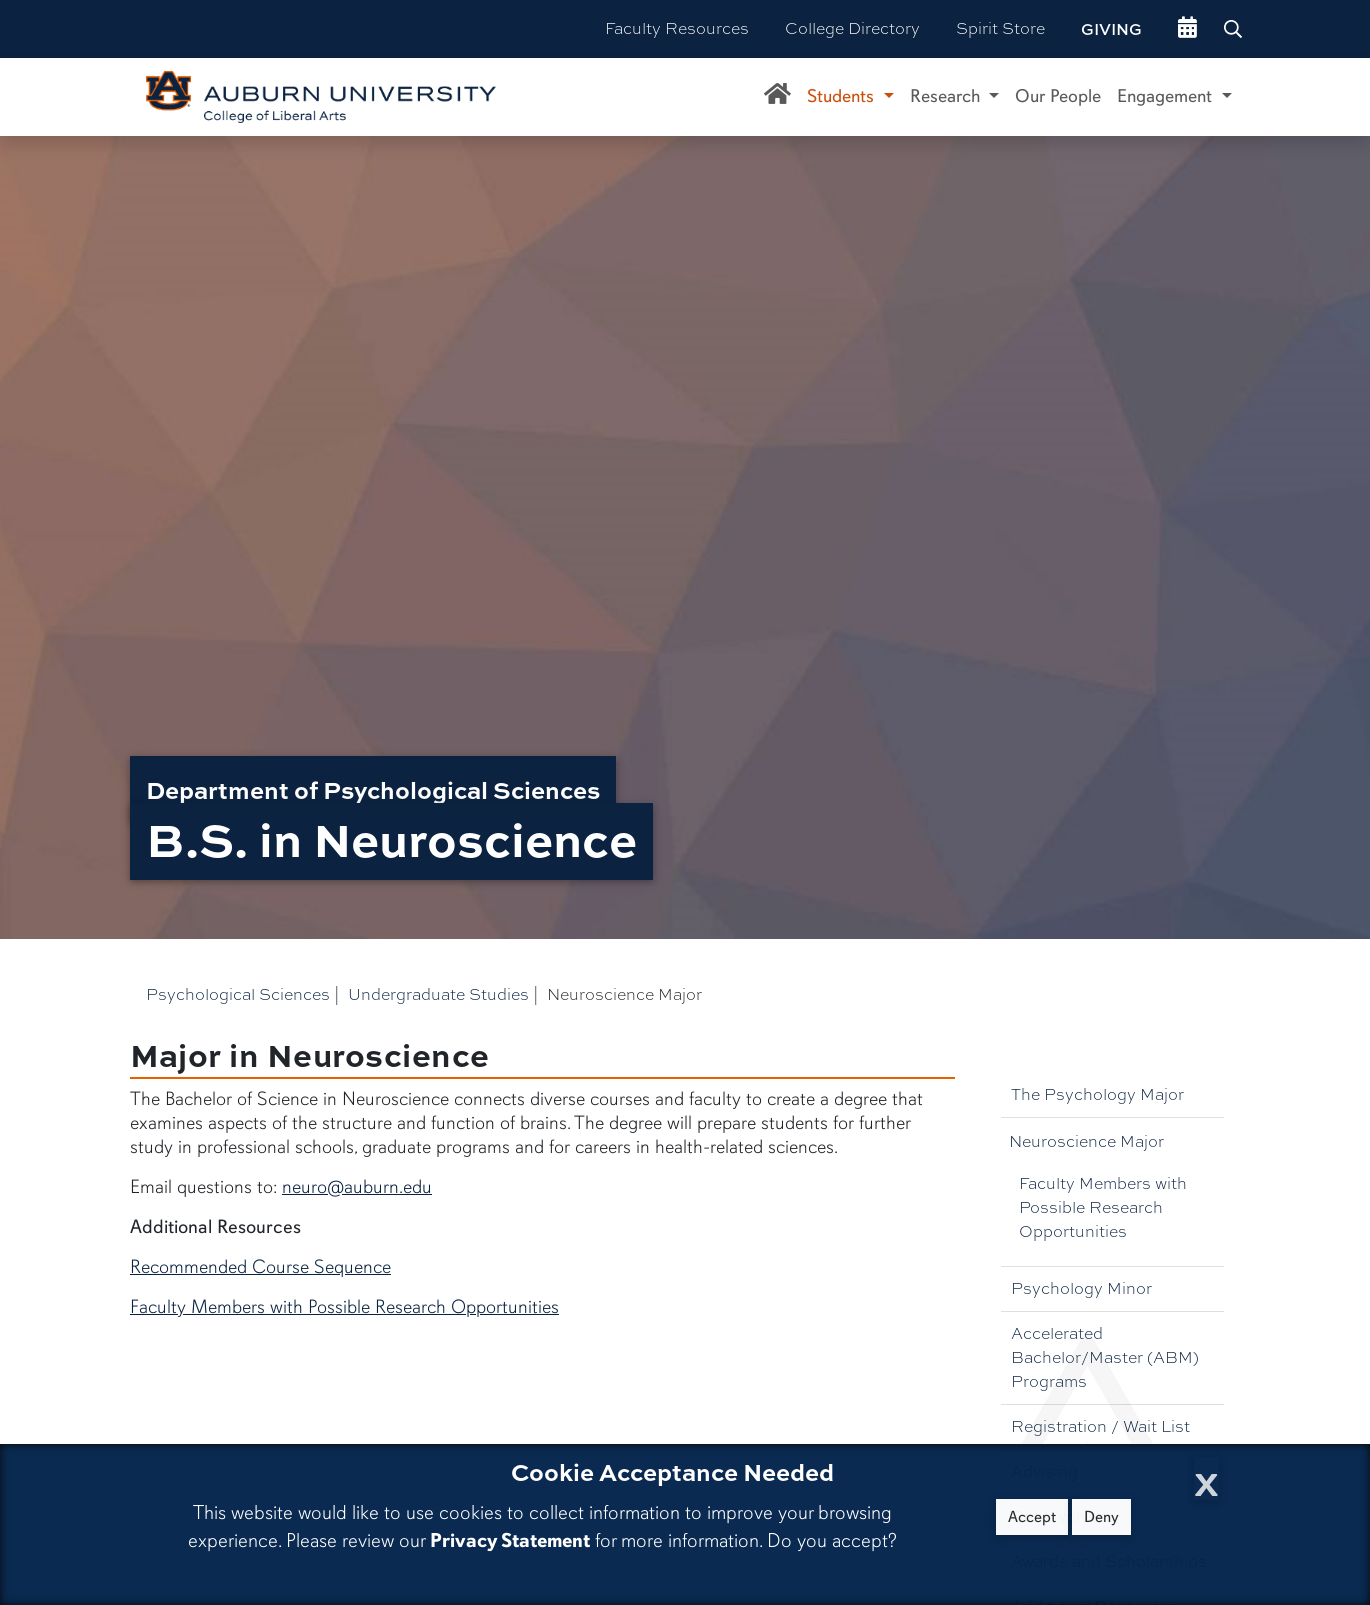 The height and width of the screenshot is (1605, 1370). I want to click on Psychology Minor, so click(1081, 1288).